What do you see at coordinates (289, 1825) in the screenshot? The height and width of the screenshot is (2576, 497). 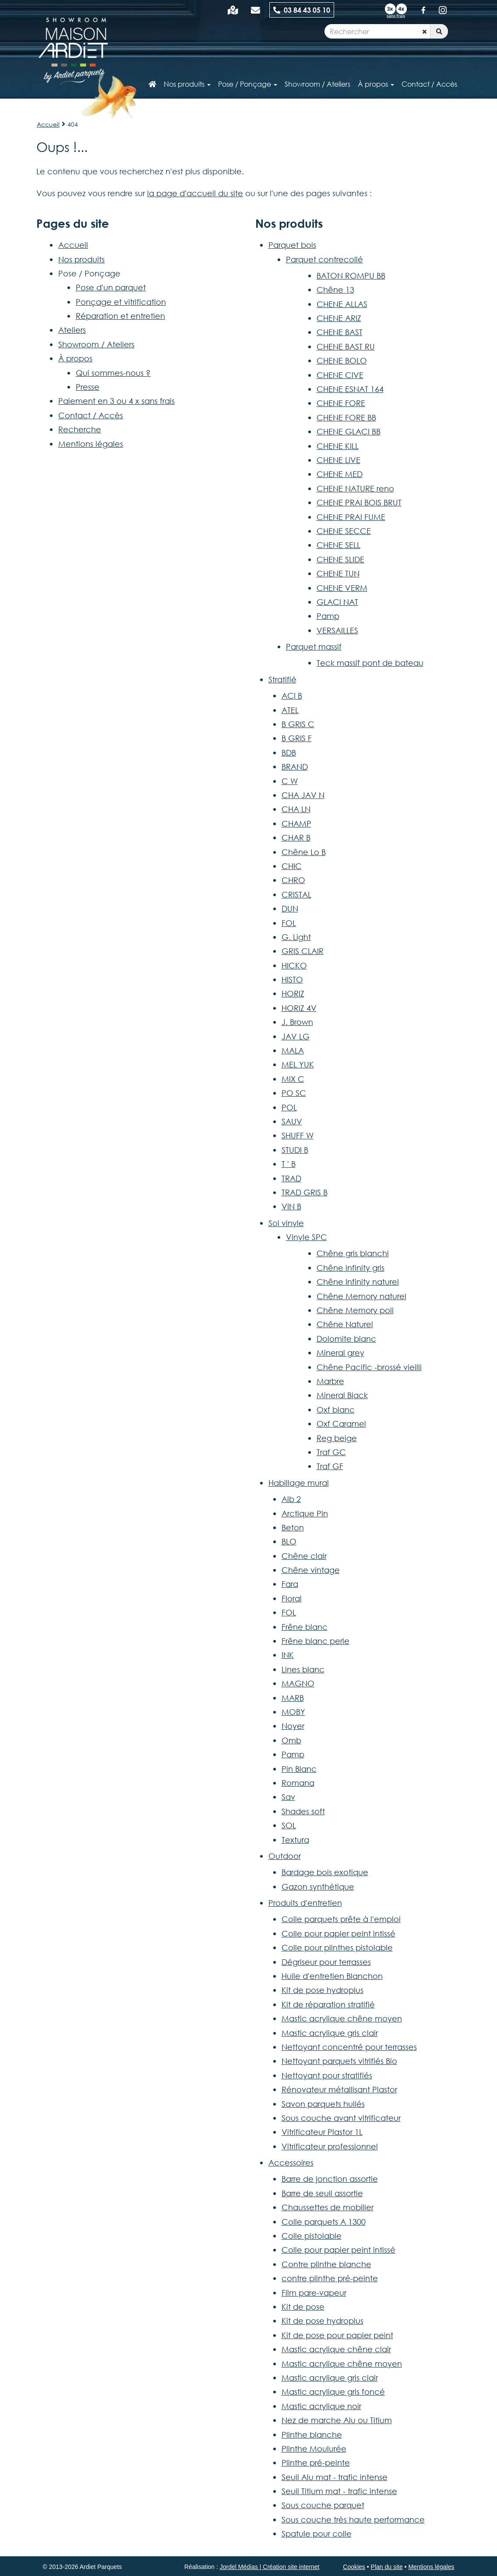 I see `SOL` at bounding box center [289, 1825].